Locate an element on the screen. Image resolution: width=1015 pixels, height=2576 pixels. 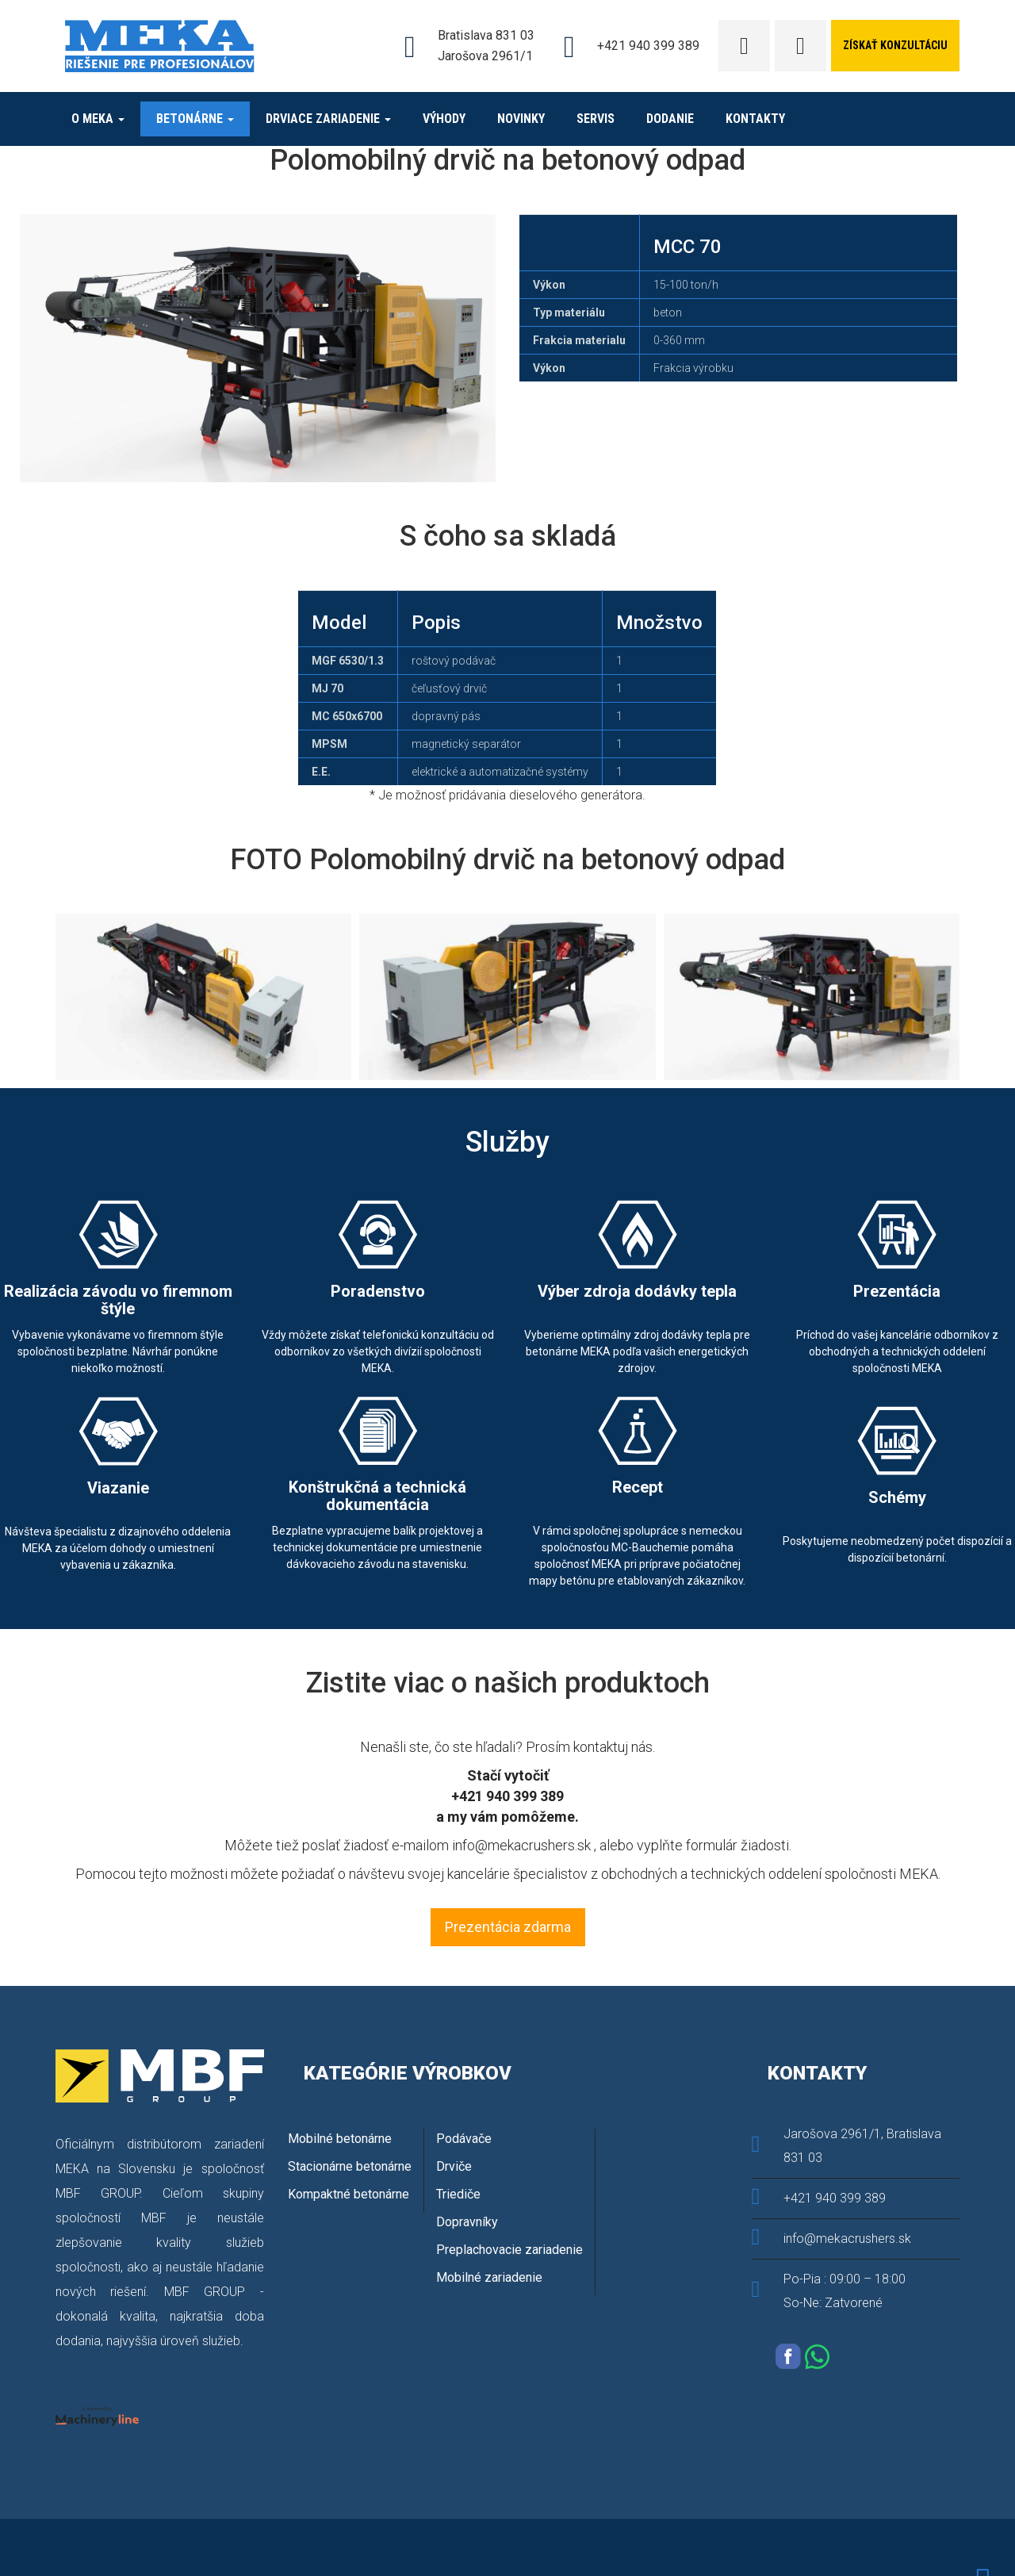
Mobilné zariadenie is located at coordinates (489, 2277).